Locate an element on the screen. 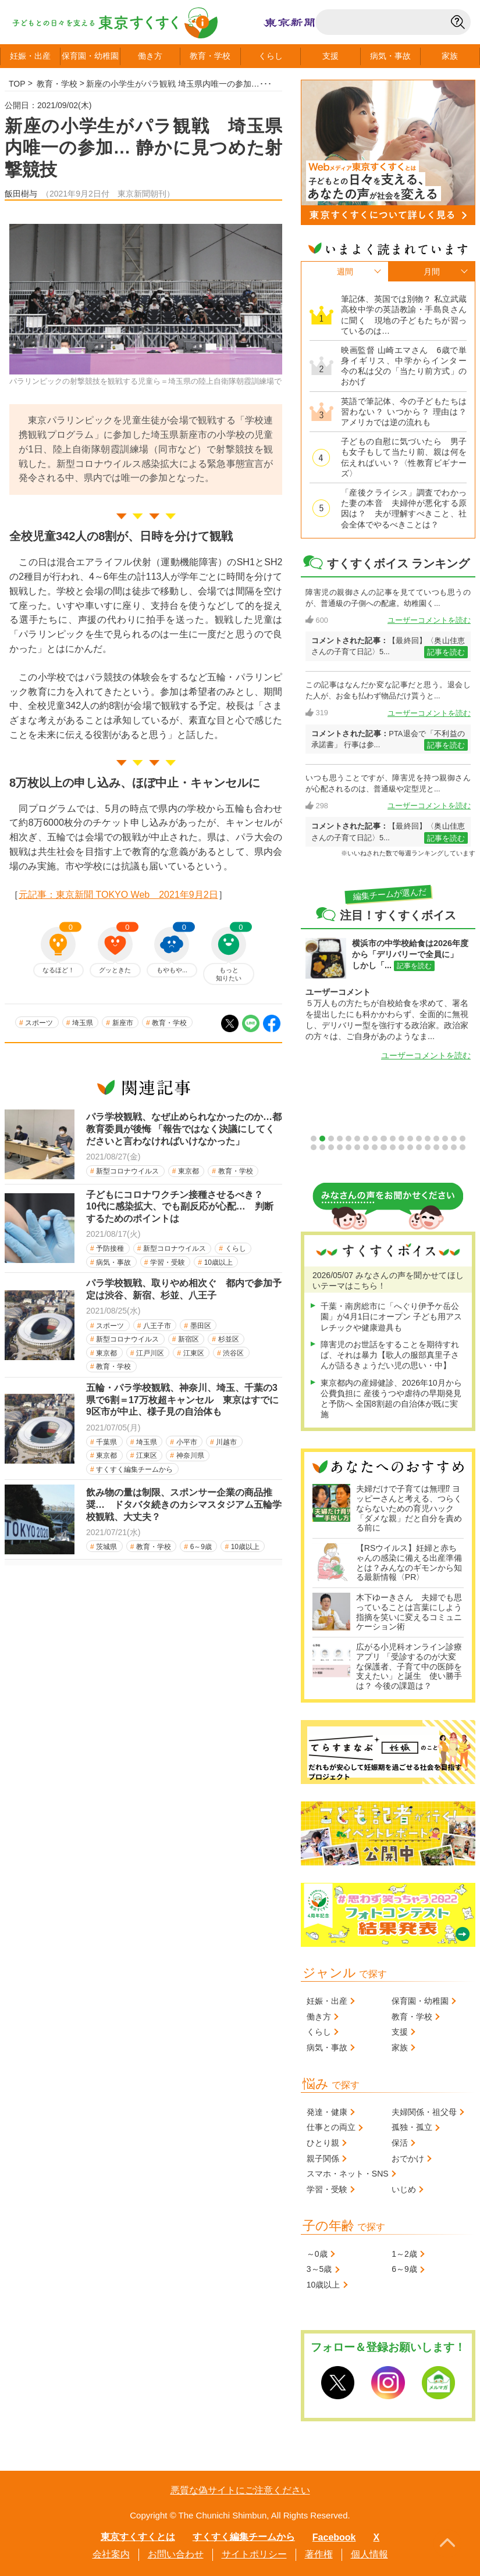  東京都 is located at coordinates (188, 1171).